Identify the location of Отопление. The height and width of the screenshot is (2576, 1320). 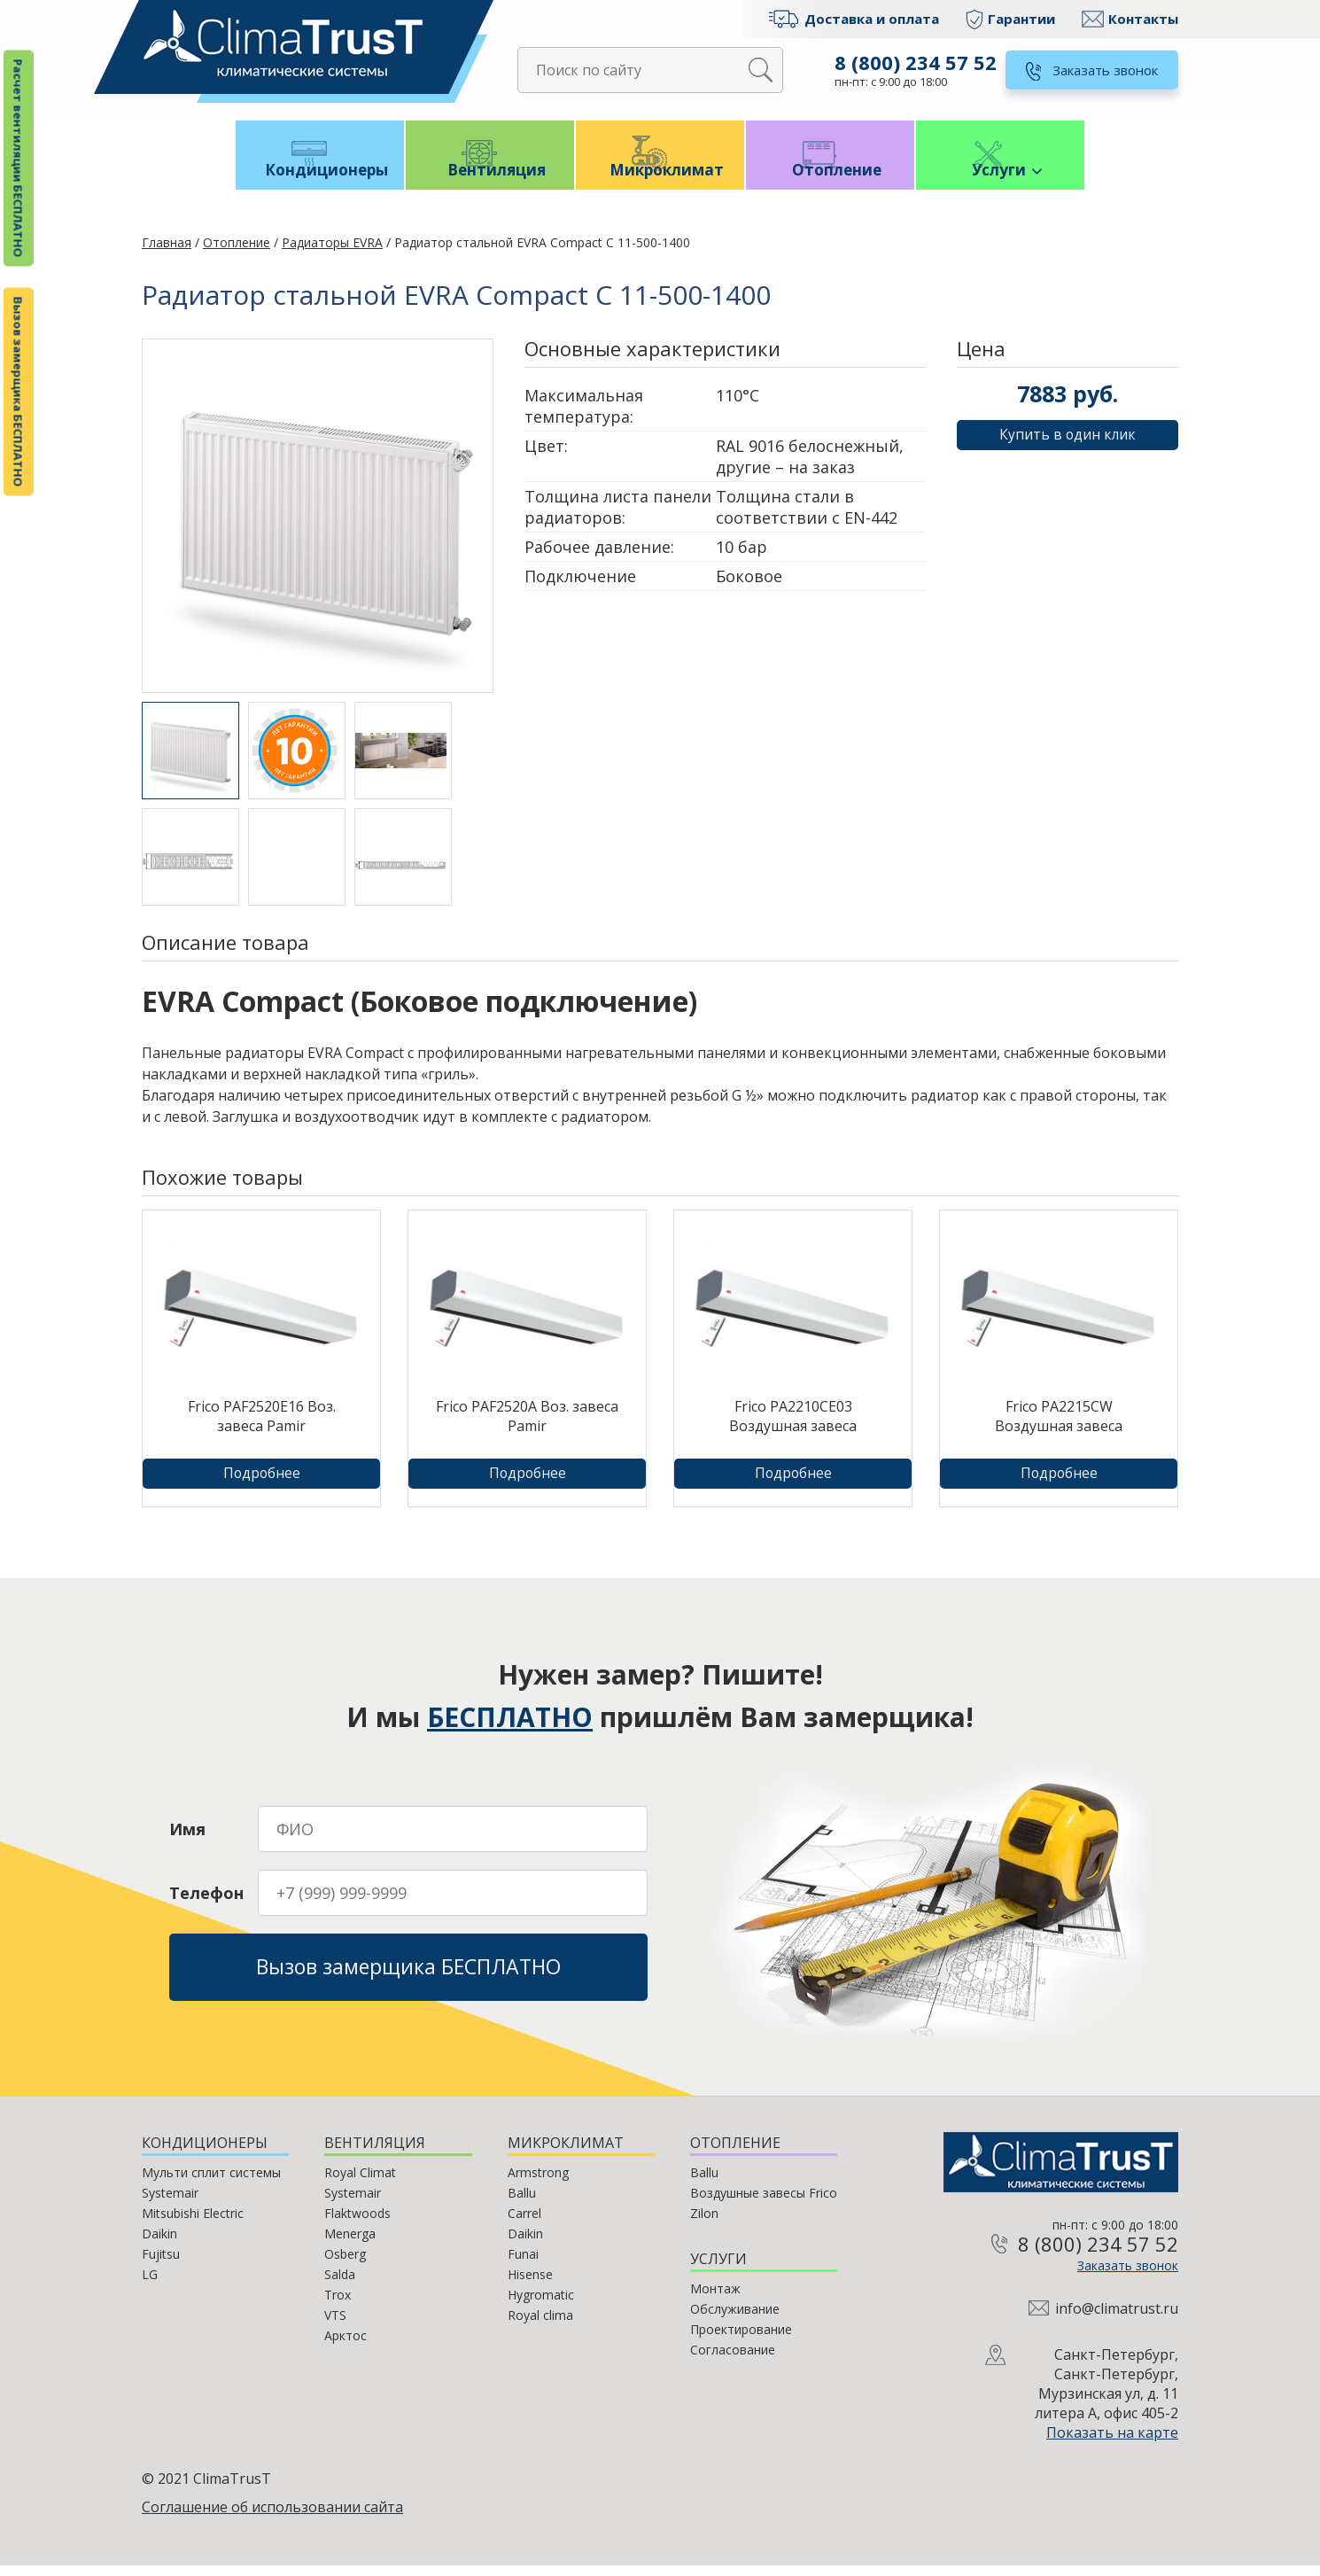
(830, 179).